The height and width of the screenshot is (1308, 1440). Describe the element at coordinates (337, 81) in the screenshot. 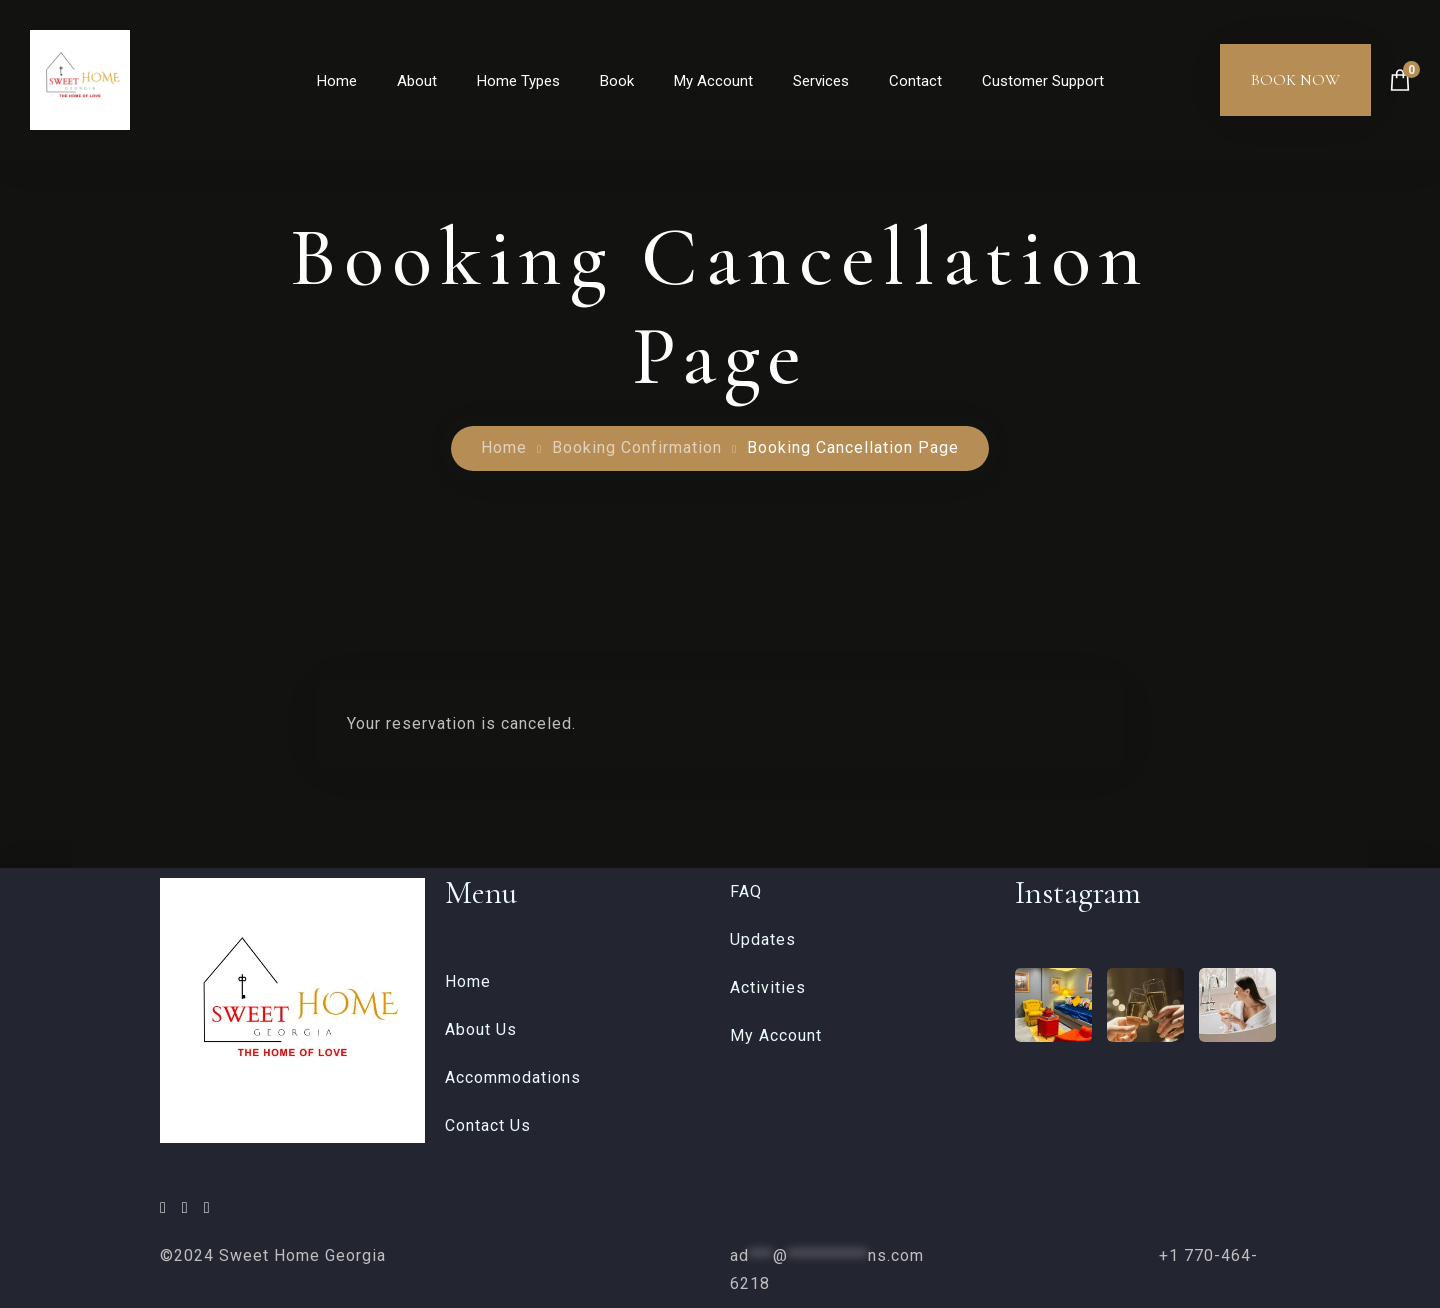

I see `Home` at that location.